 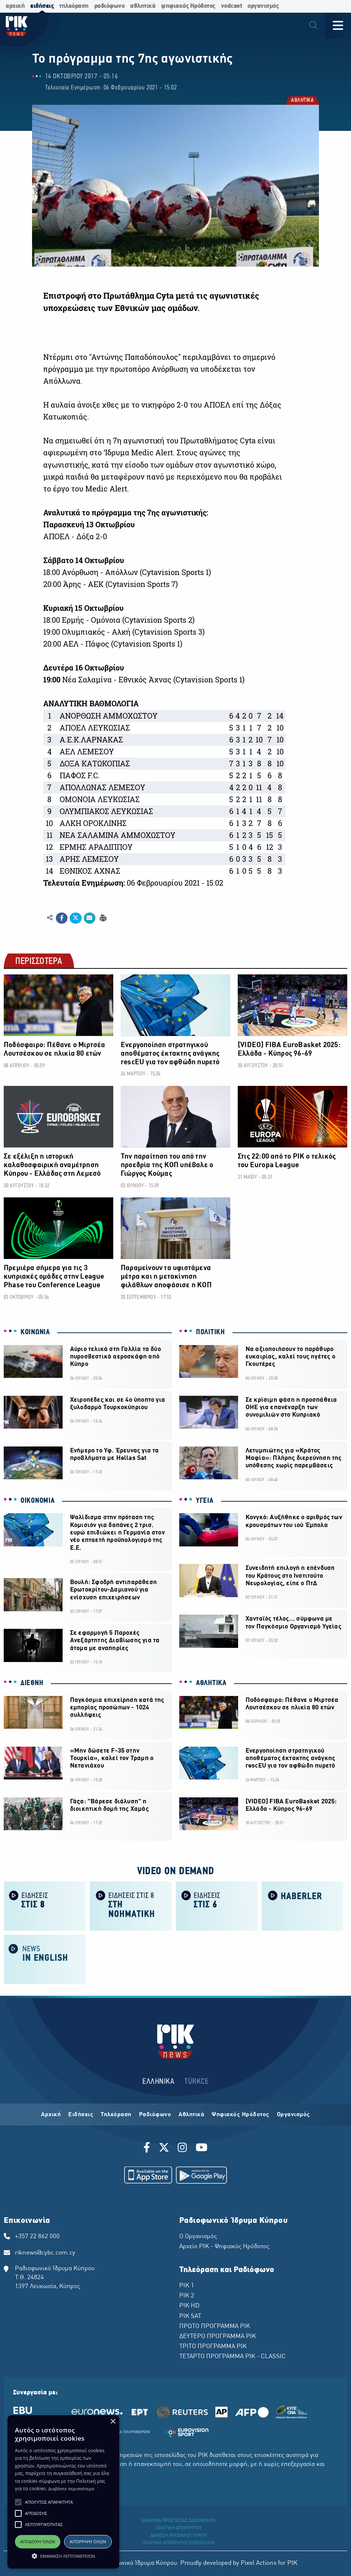 I want to click on Απόρριψη όλων [button], so click(x=88, y=2541).